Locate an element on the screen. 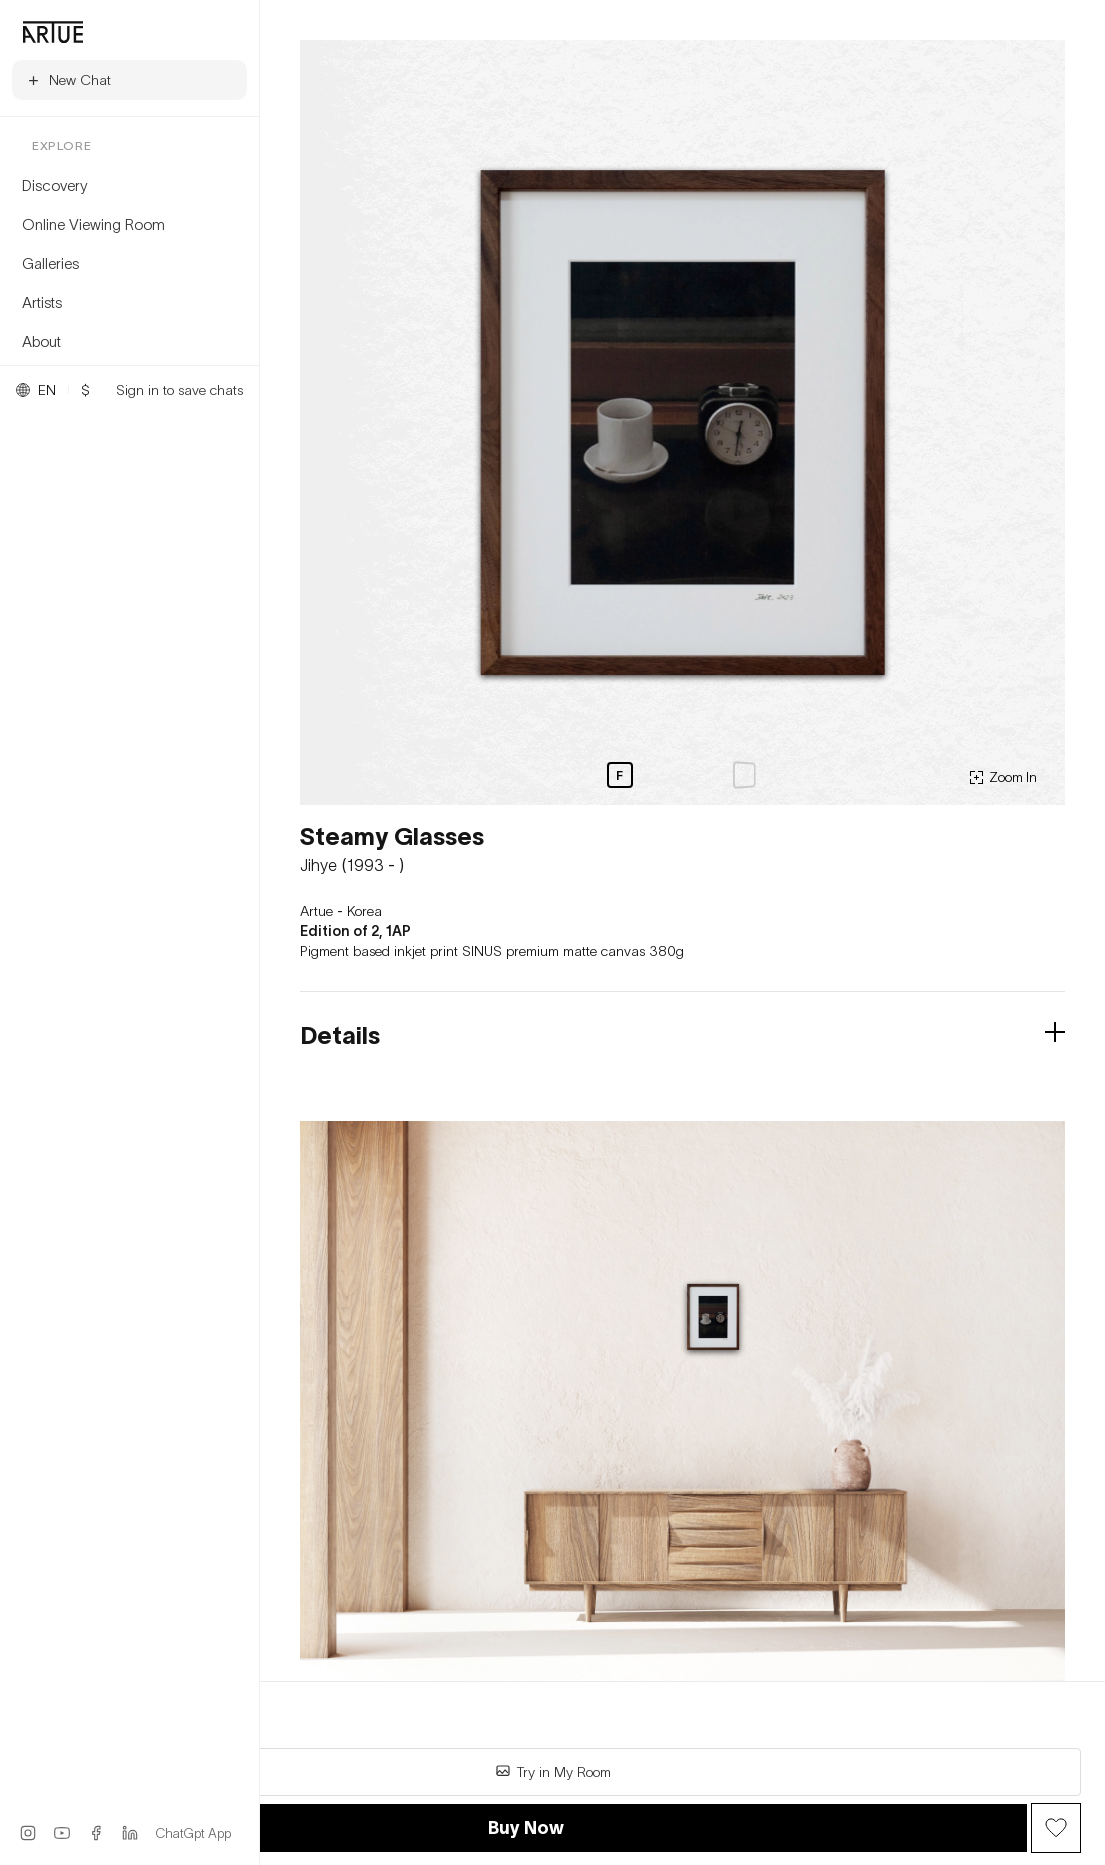  Sign in to save chats is located at coordinates (179, 390).